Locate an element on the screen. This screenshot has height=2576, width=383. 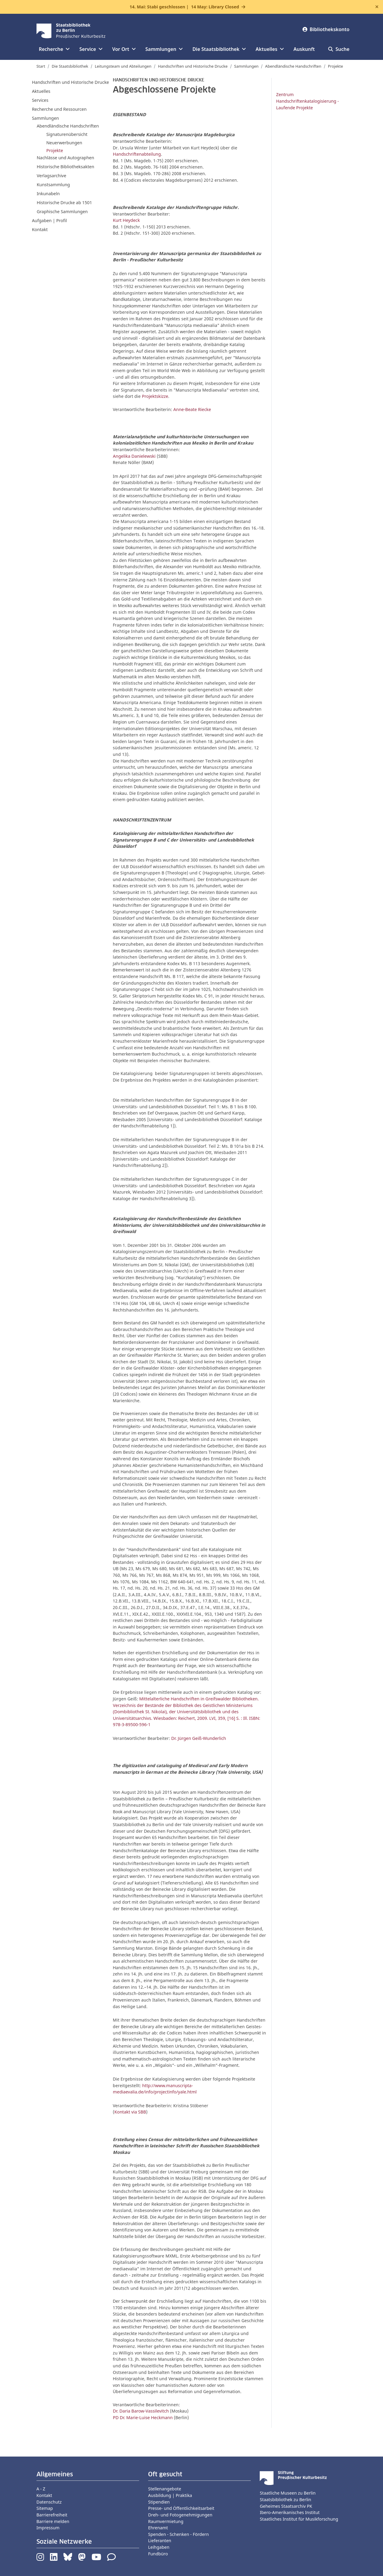
Signaturenübersicht is located at coordinates (67, 134).